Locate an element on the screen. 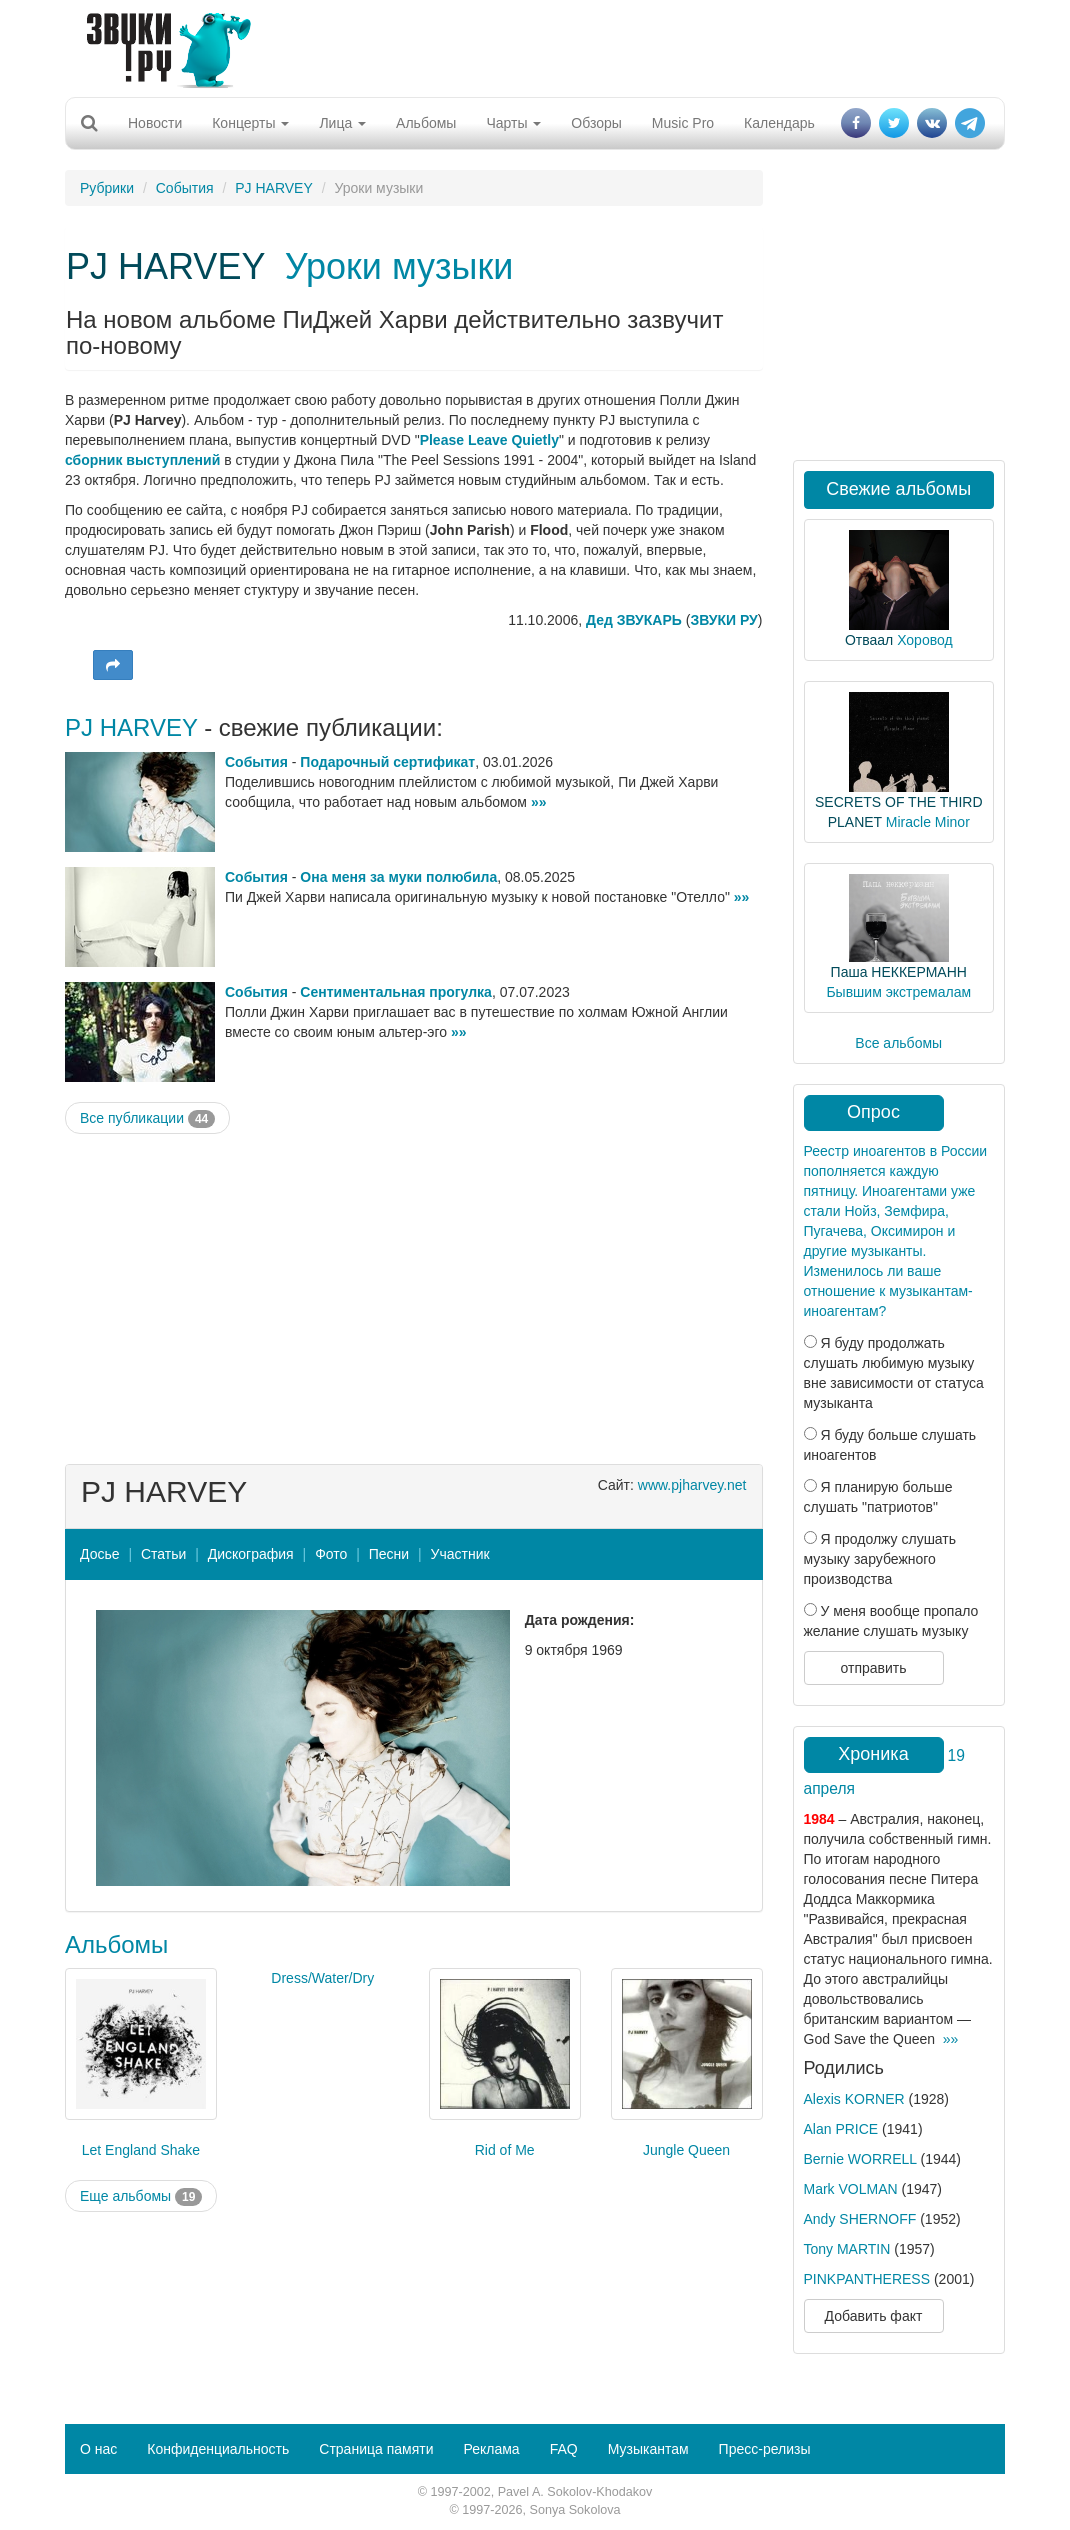  Чарты is located at coordinates (513, 123).